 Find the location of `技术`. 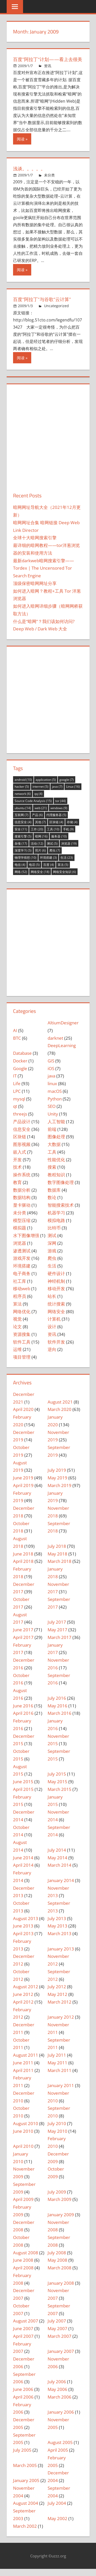

技术 is located at coordinates (17, 1174).